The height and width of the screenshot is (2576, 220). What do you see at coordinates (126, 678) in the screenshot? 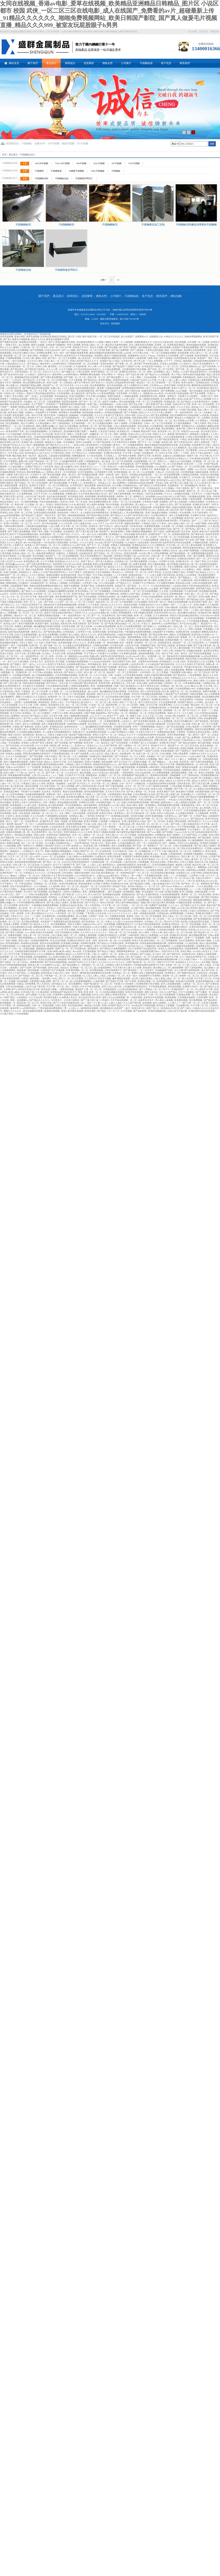
I see `日本妻子迷妹网` at bounding box center [126, 678].